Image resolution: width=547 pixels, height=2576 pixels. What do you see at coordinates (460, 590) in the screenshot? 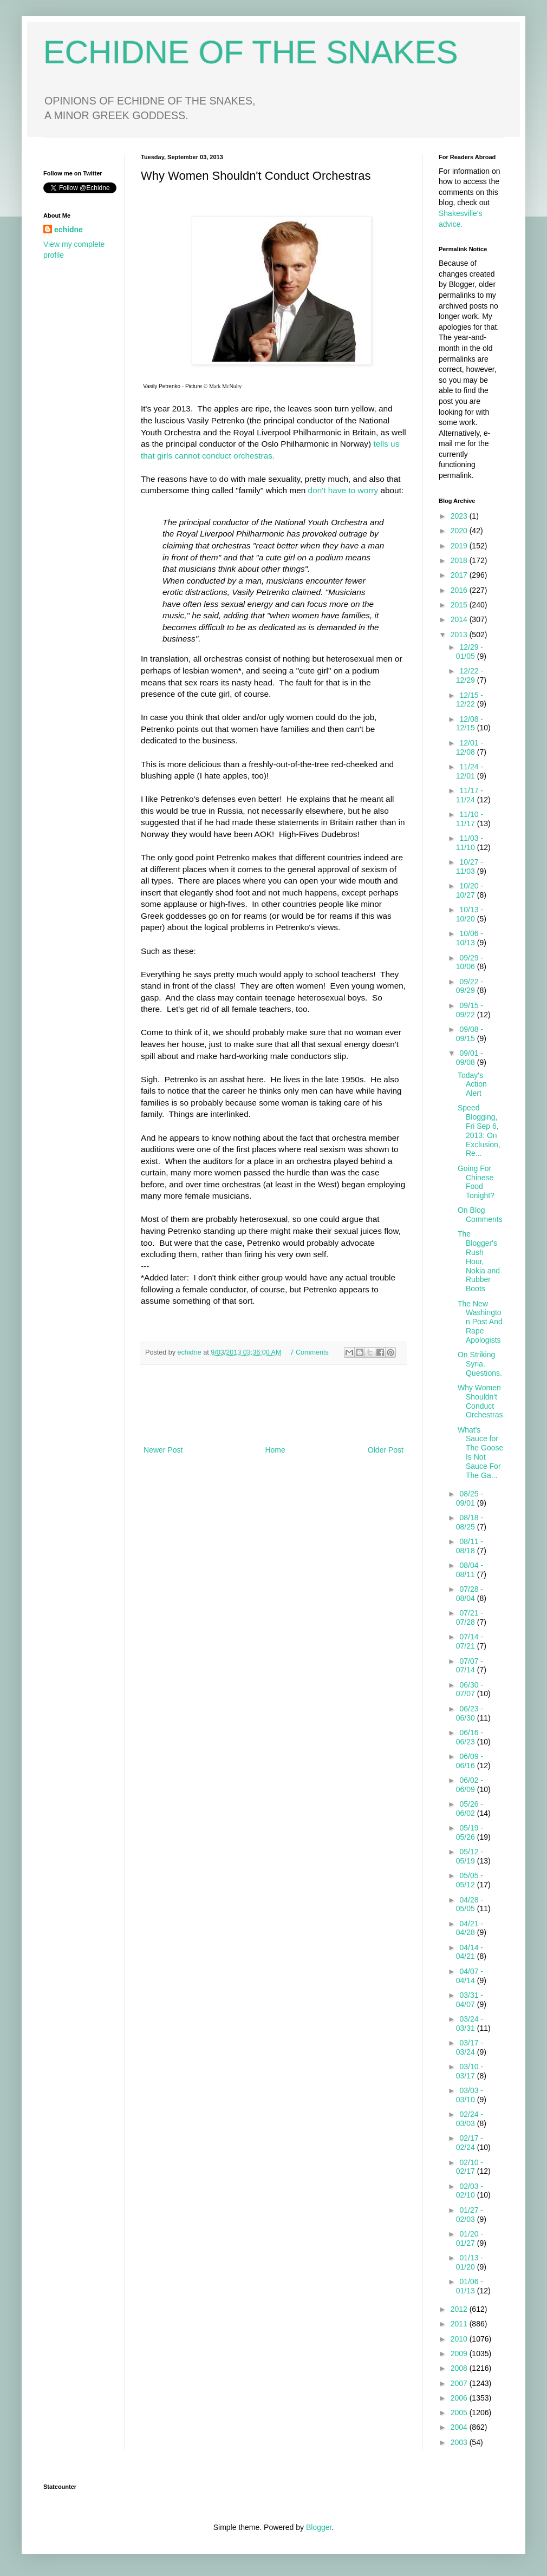
I see `2016` at bounding box center [460, 590].